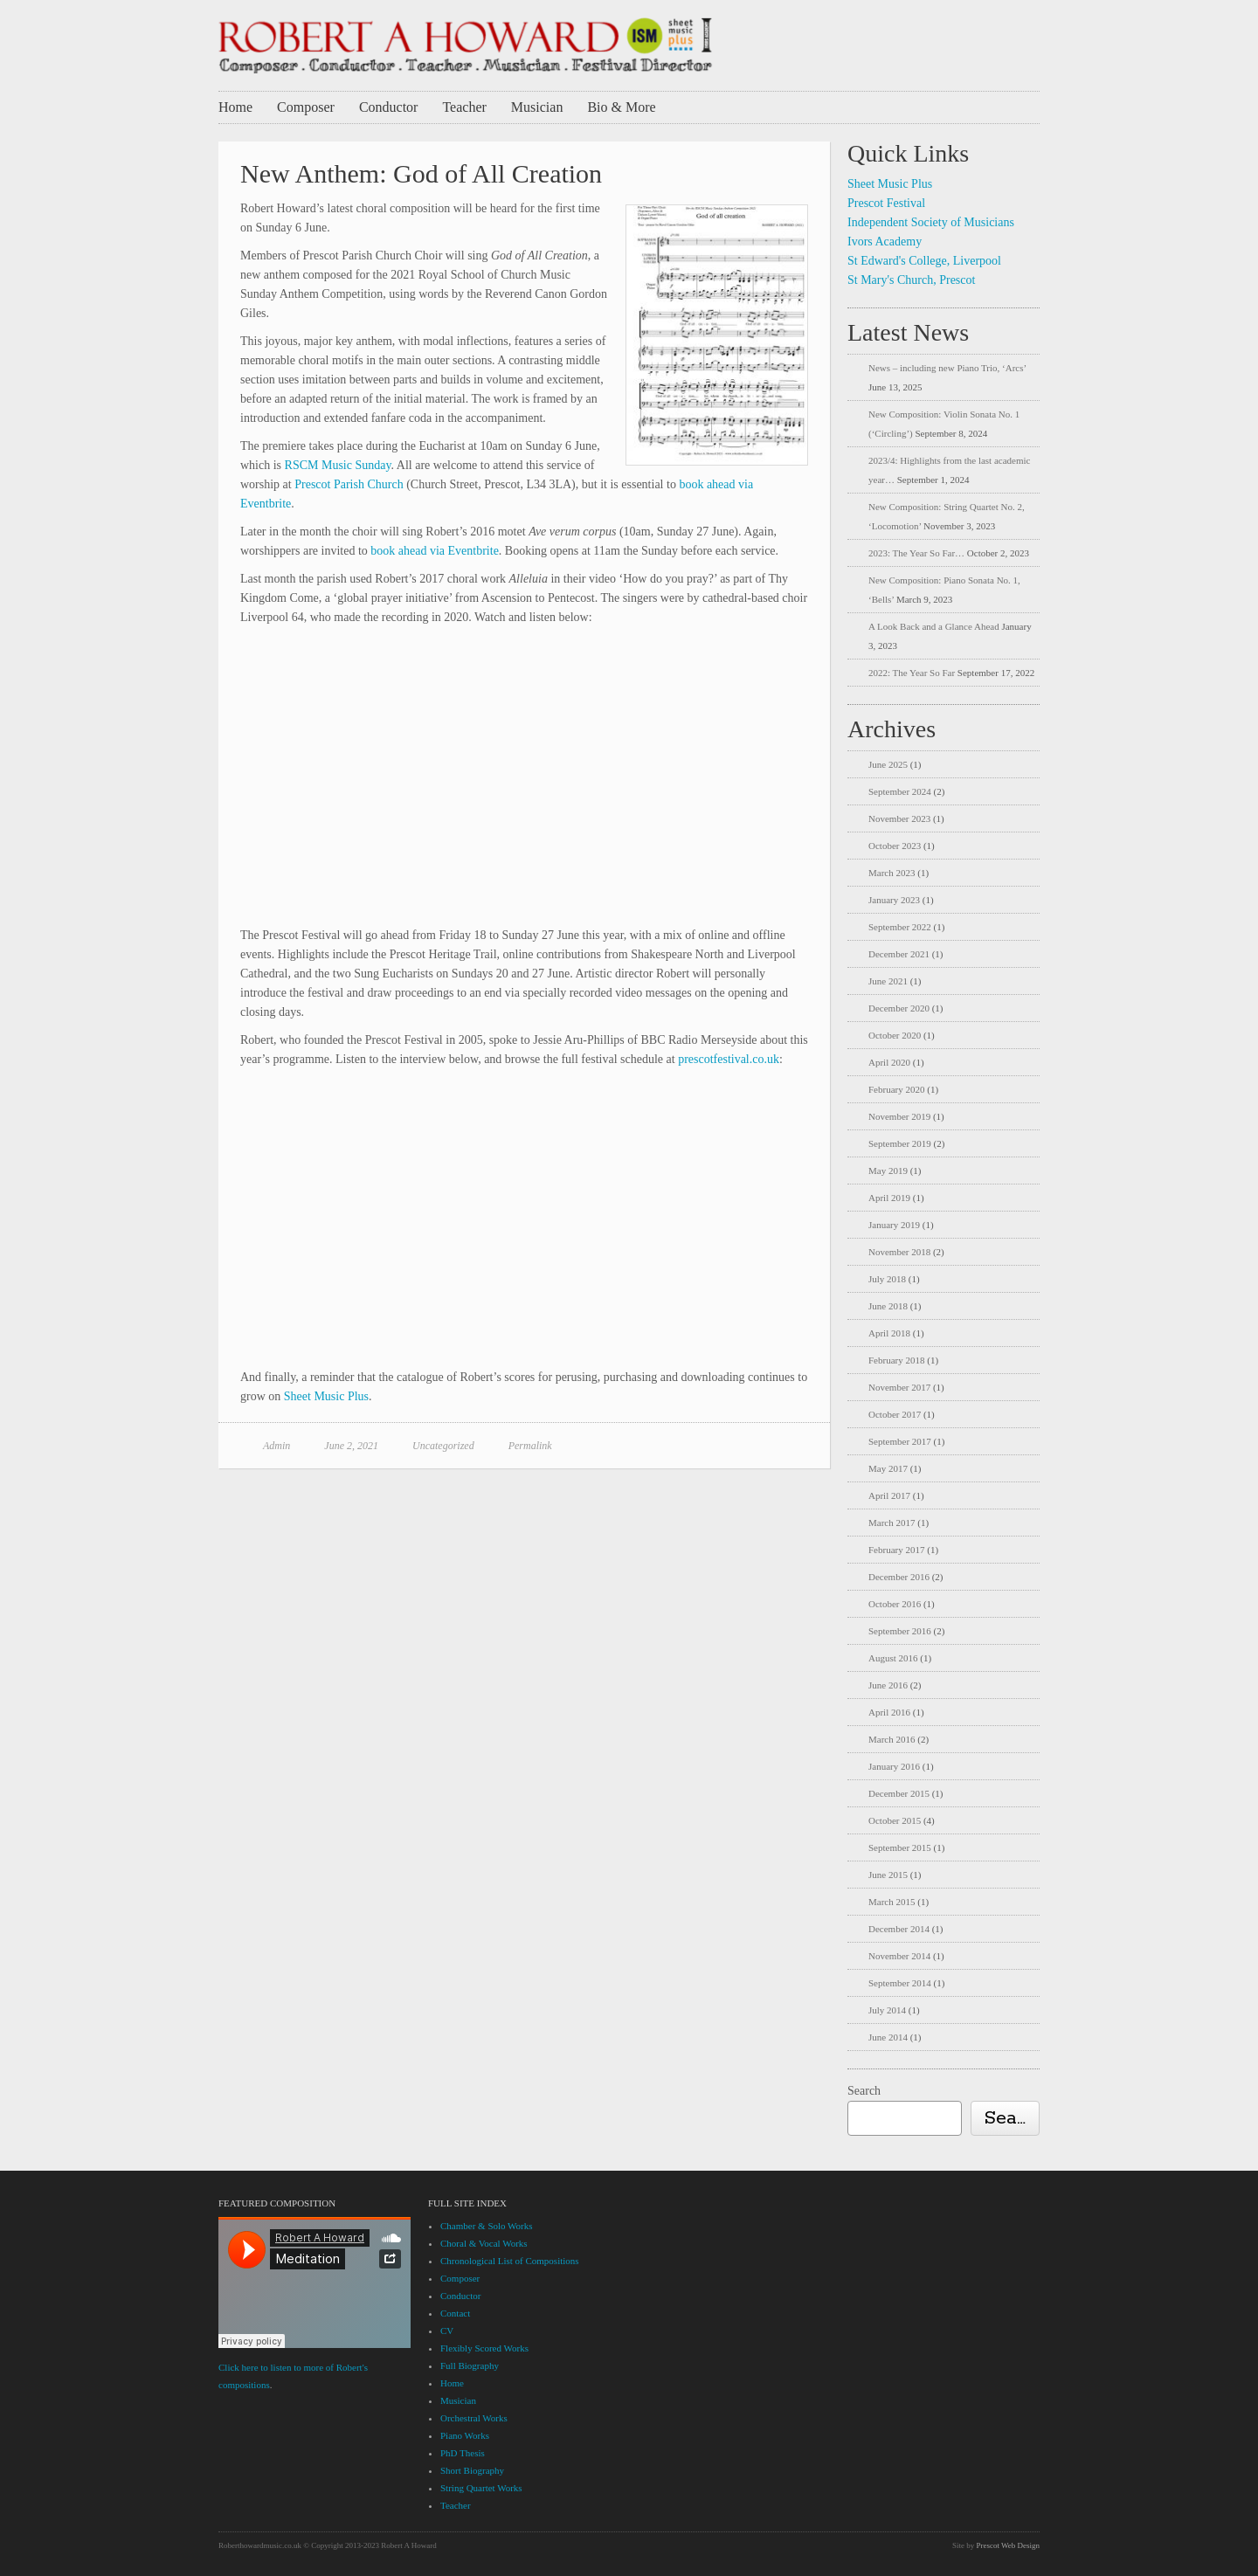 The image size is (1258, 2576). Describe the element at coordinates (947, 368) in the screenshot. I see `News – including new Piano Trio, ‘Arcs’` at that location.